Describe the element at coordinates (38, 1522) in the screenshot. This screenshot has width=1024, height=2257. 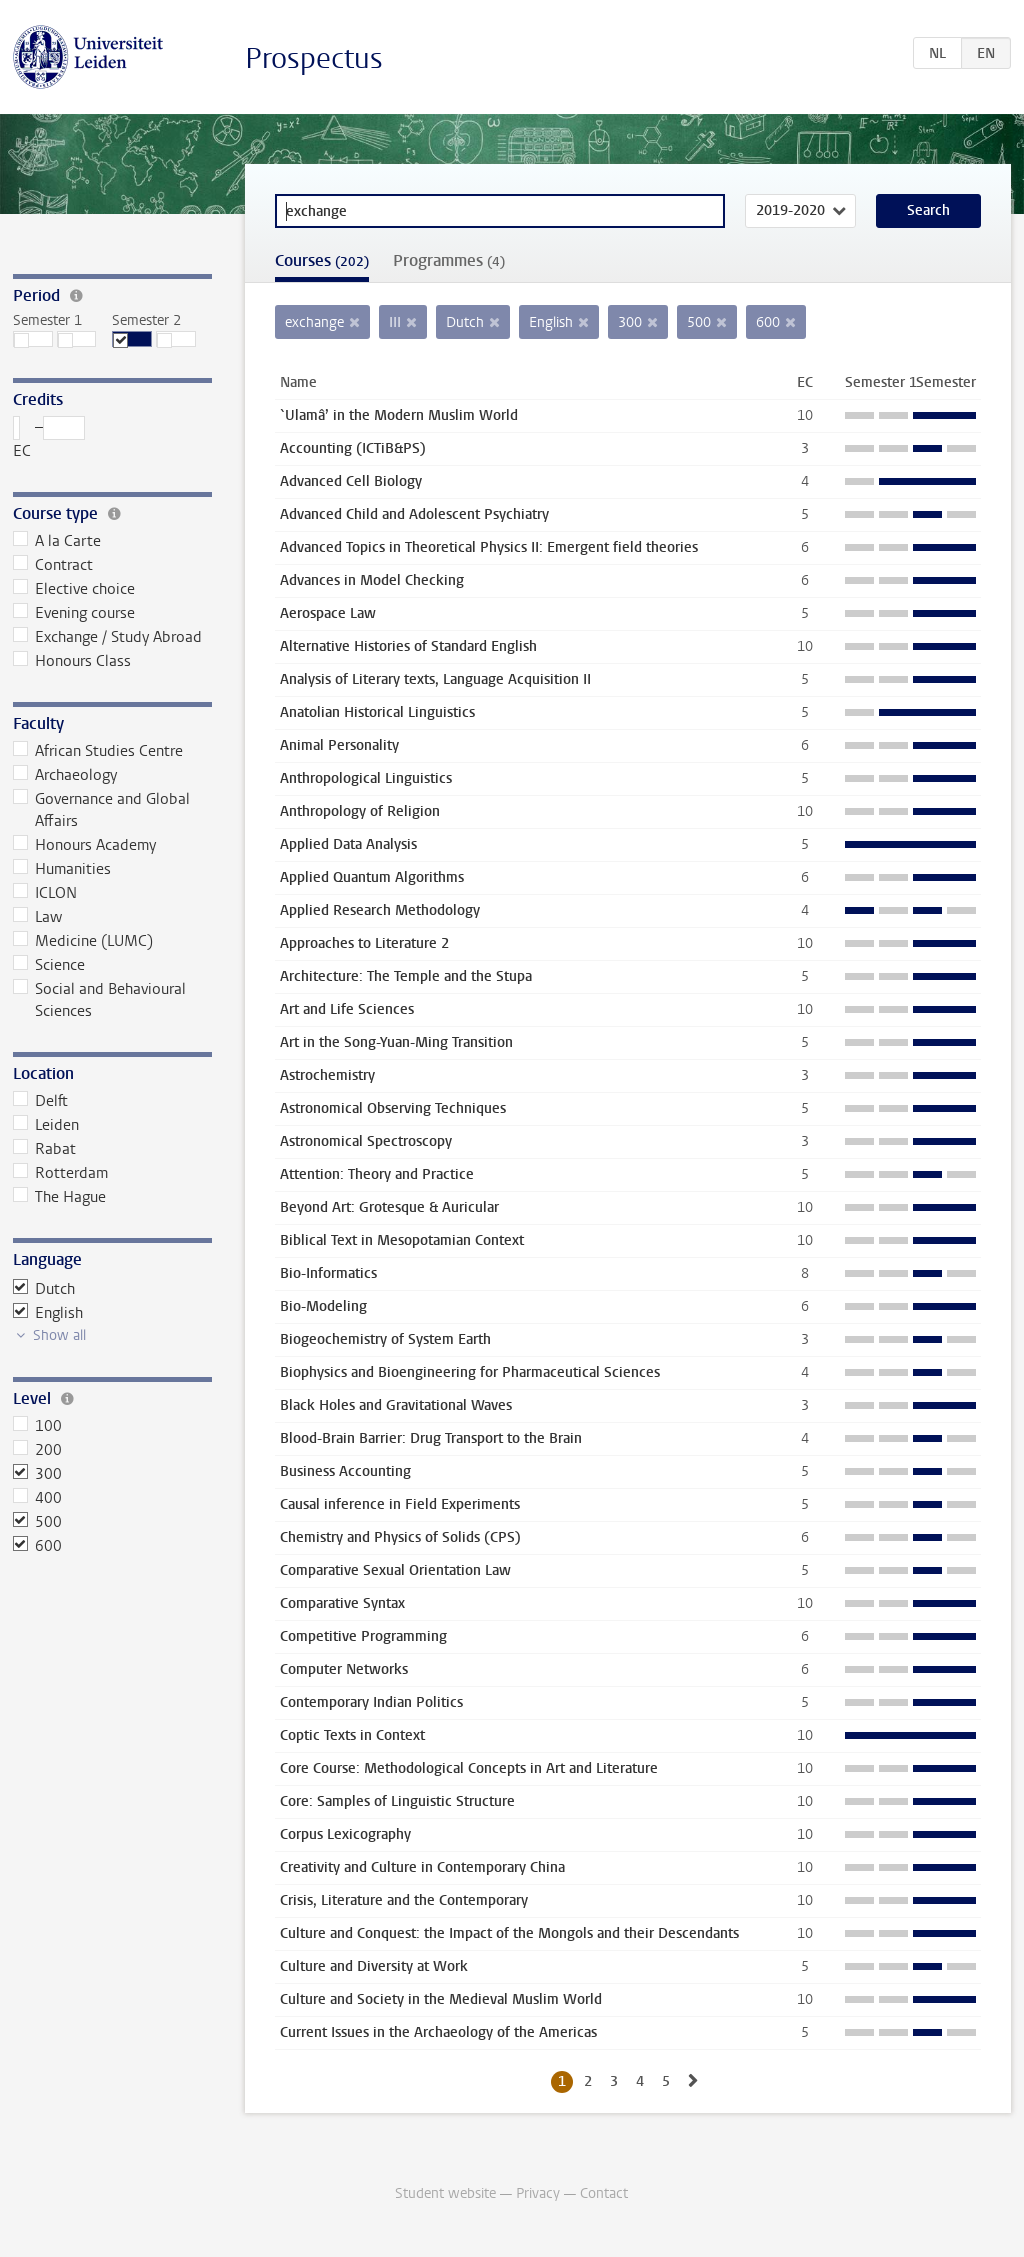
I see `500` at that location.